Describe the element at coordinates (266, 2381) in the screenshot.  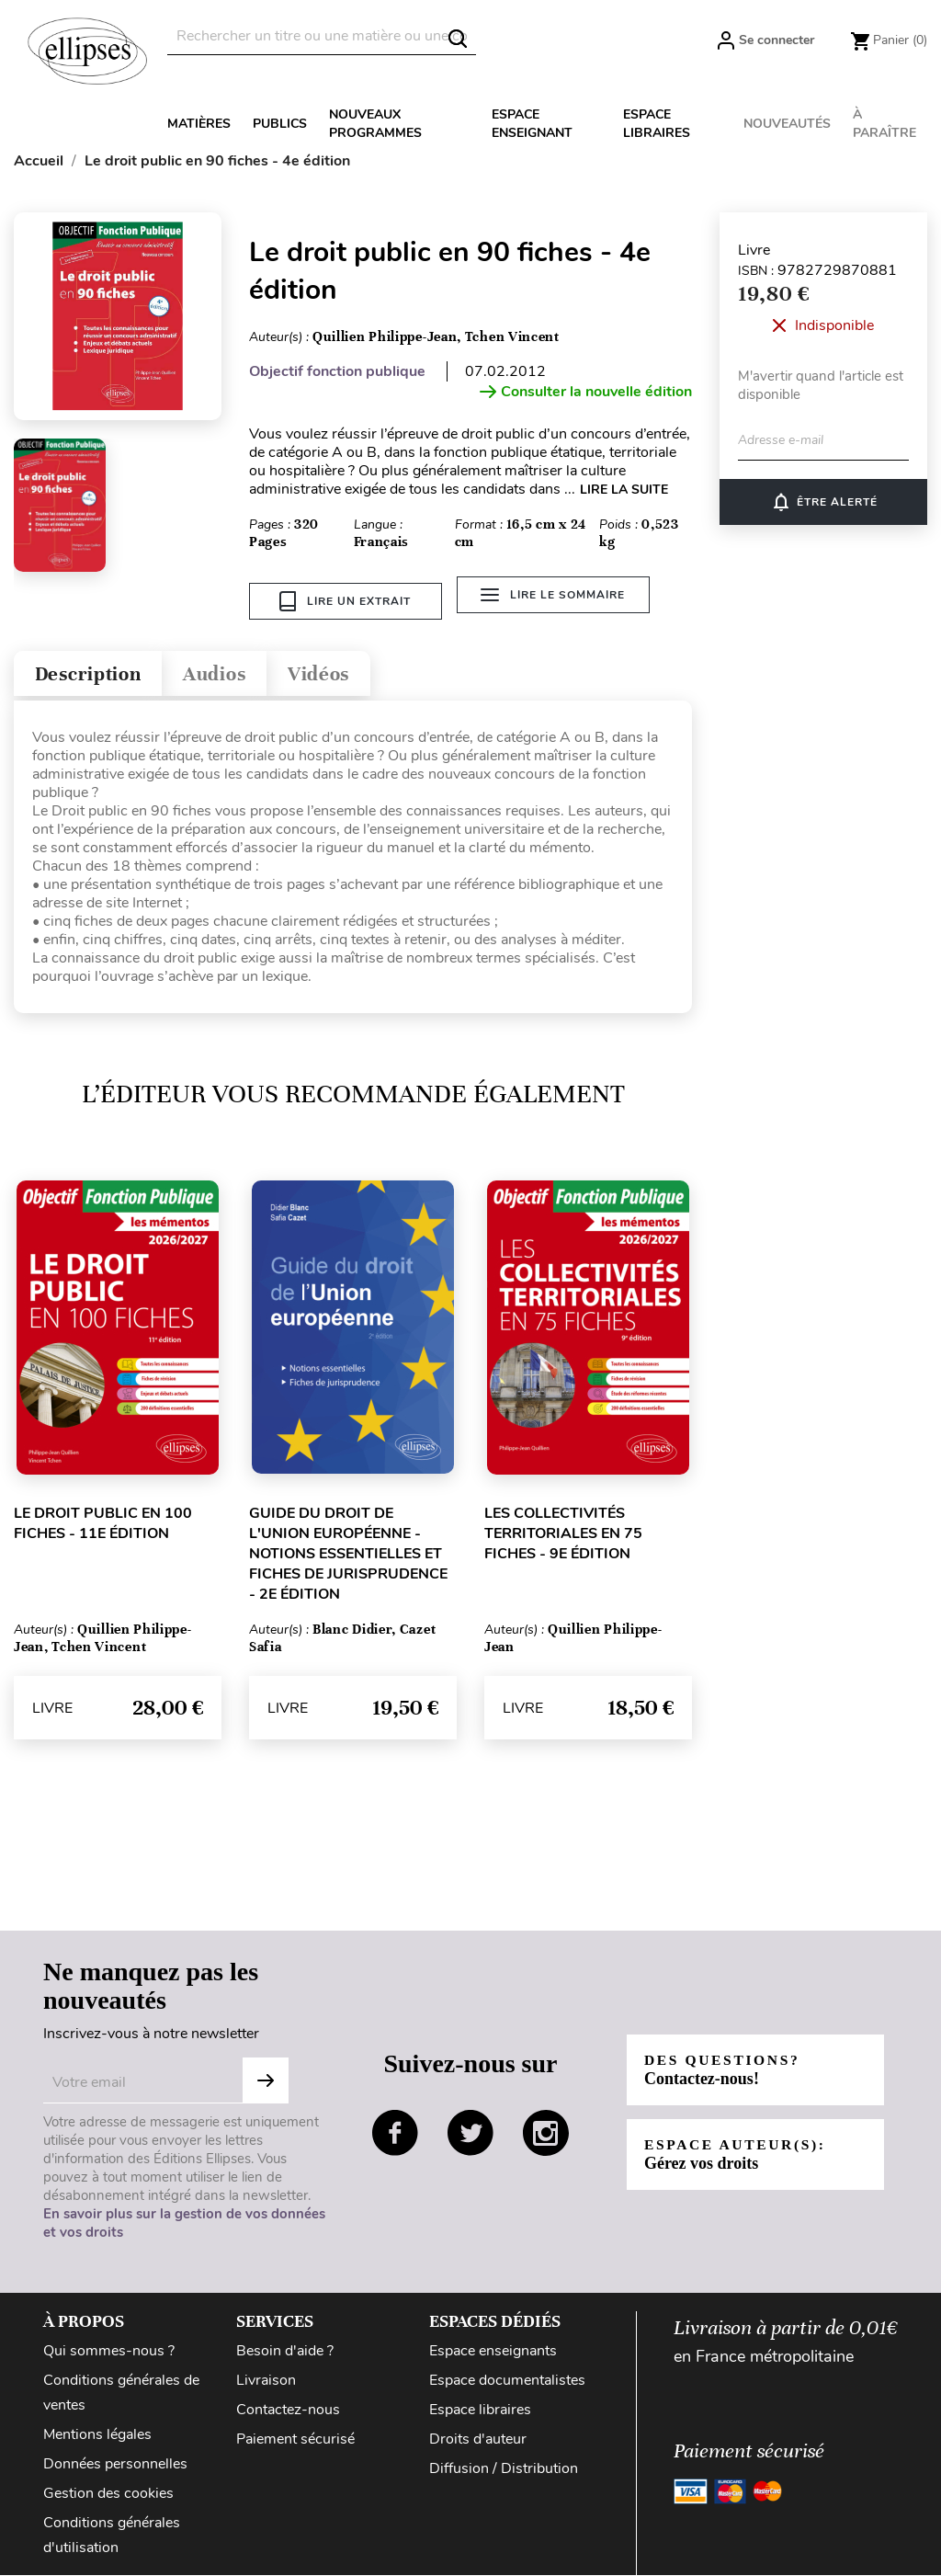
I see `Livraison` at that location.